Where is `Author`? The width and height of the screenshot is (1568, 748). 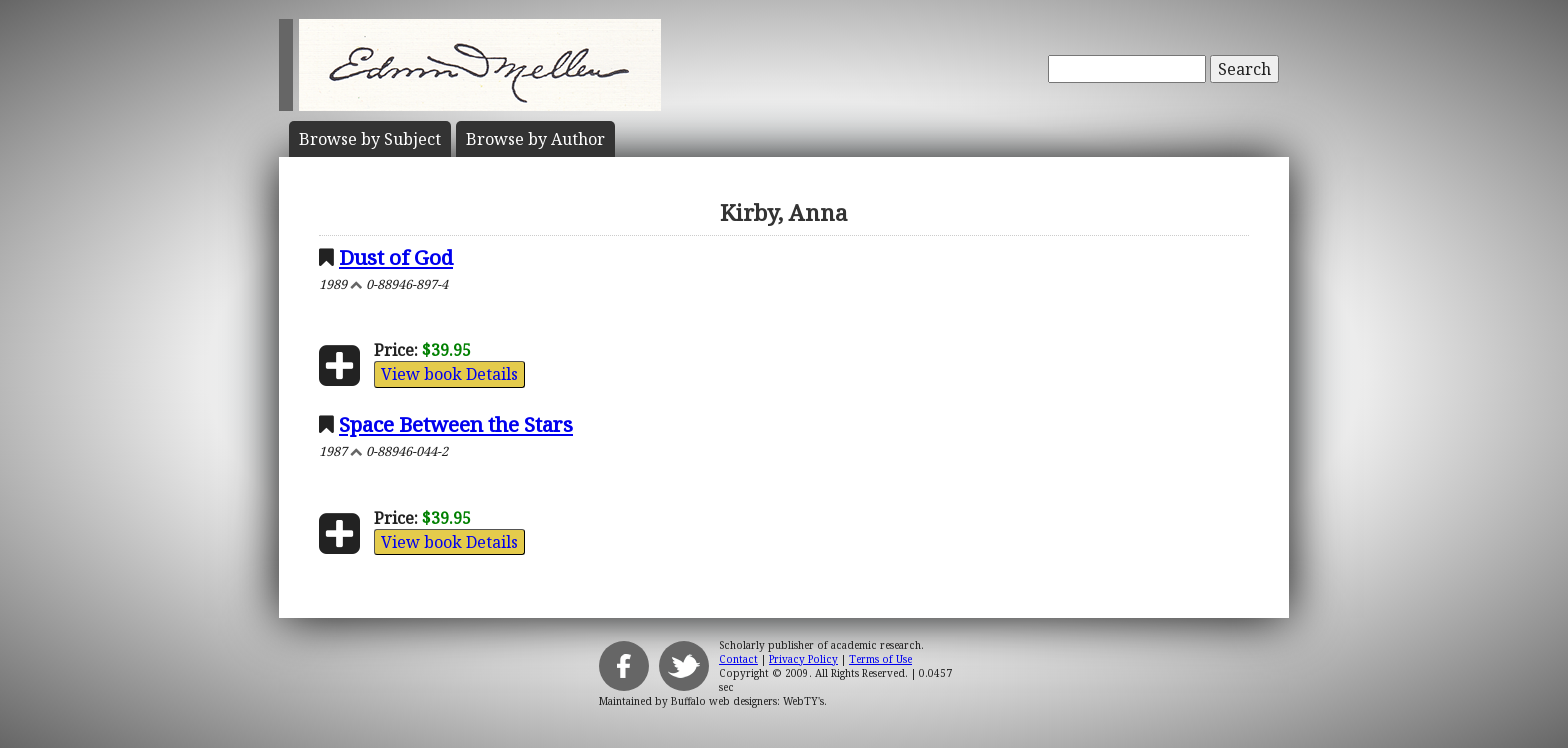 Author is located at coordinates (535, 139).